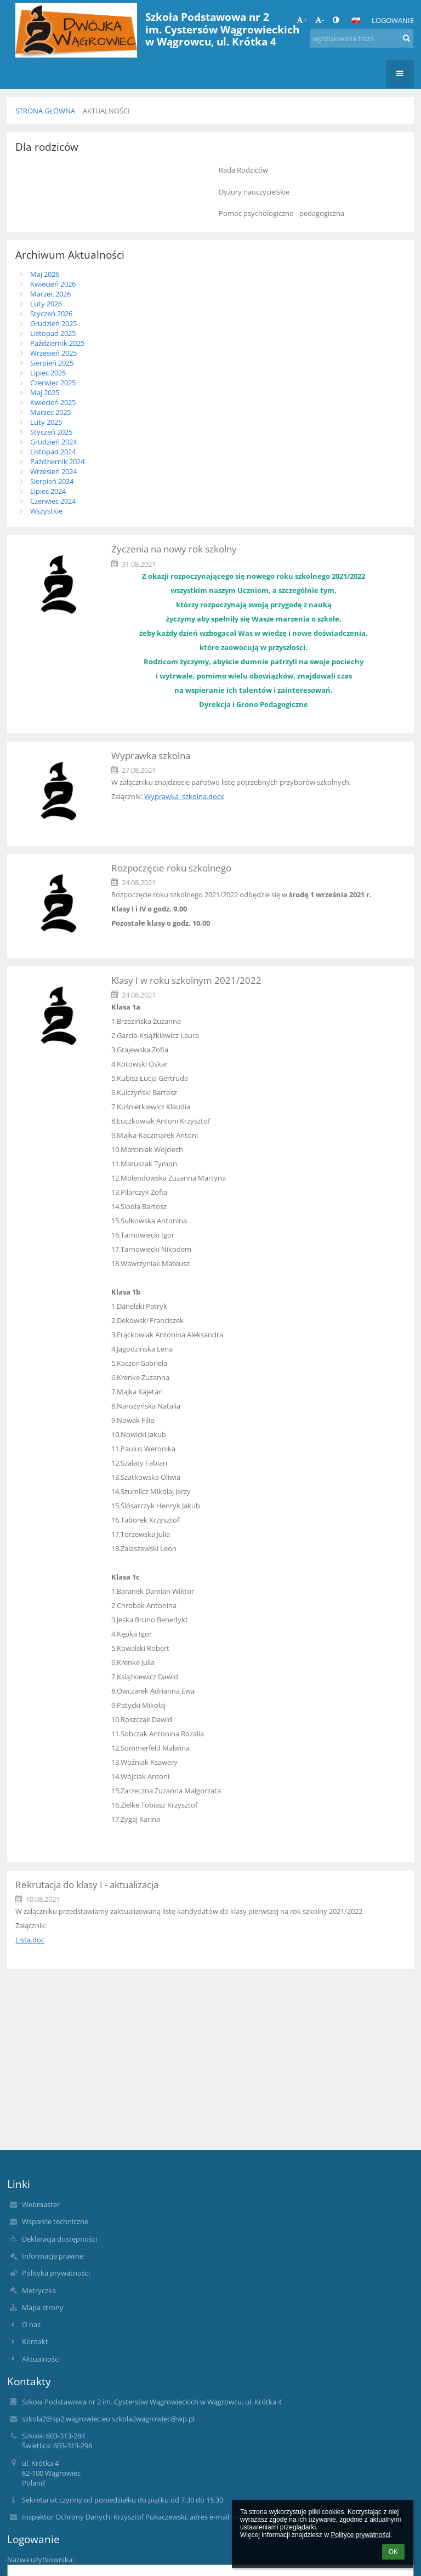 The image size is (421, 2576). What do you see at coordinates (44, 274) in the screenshot?
I see `Maj 2026` at bounding box center [44, 274].